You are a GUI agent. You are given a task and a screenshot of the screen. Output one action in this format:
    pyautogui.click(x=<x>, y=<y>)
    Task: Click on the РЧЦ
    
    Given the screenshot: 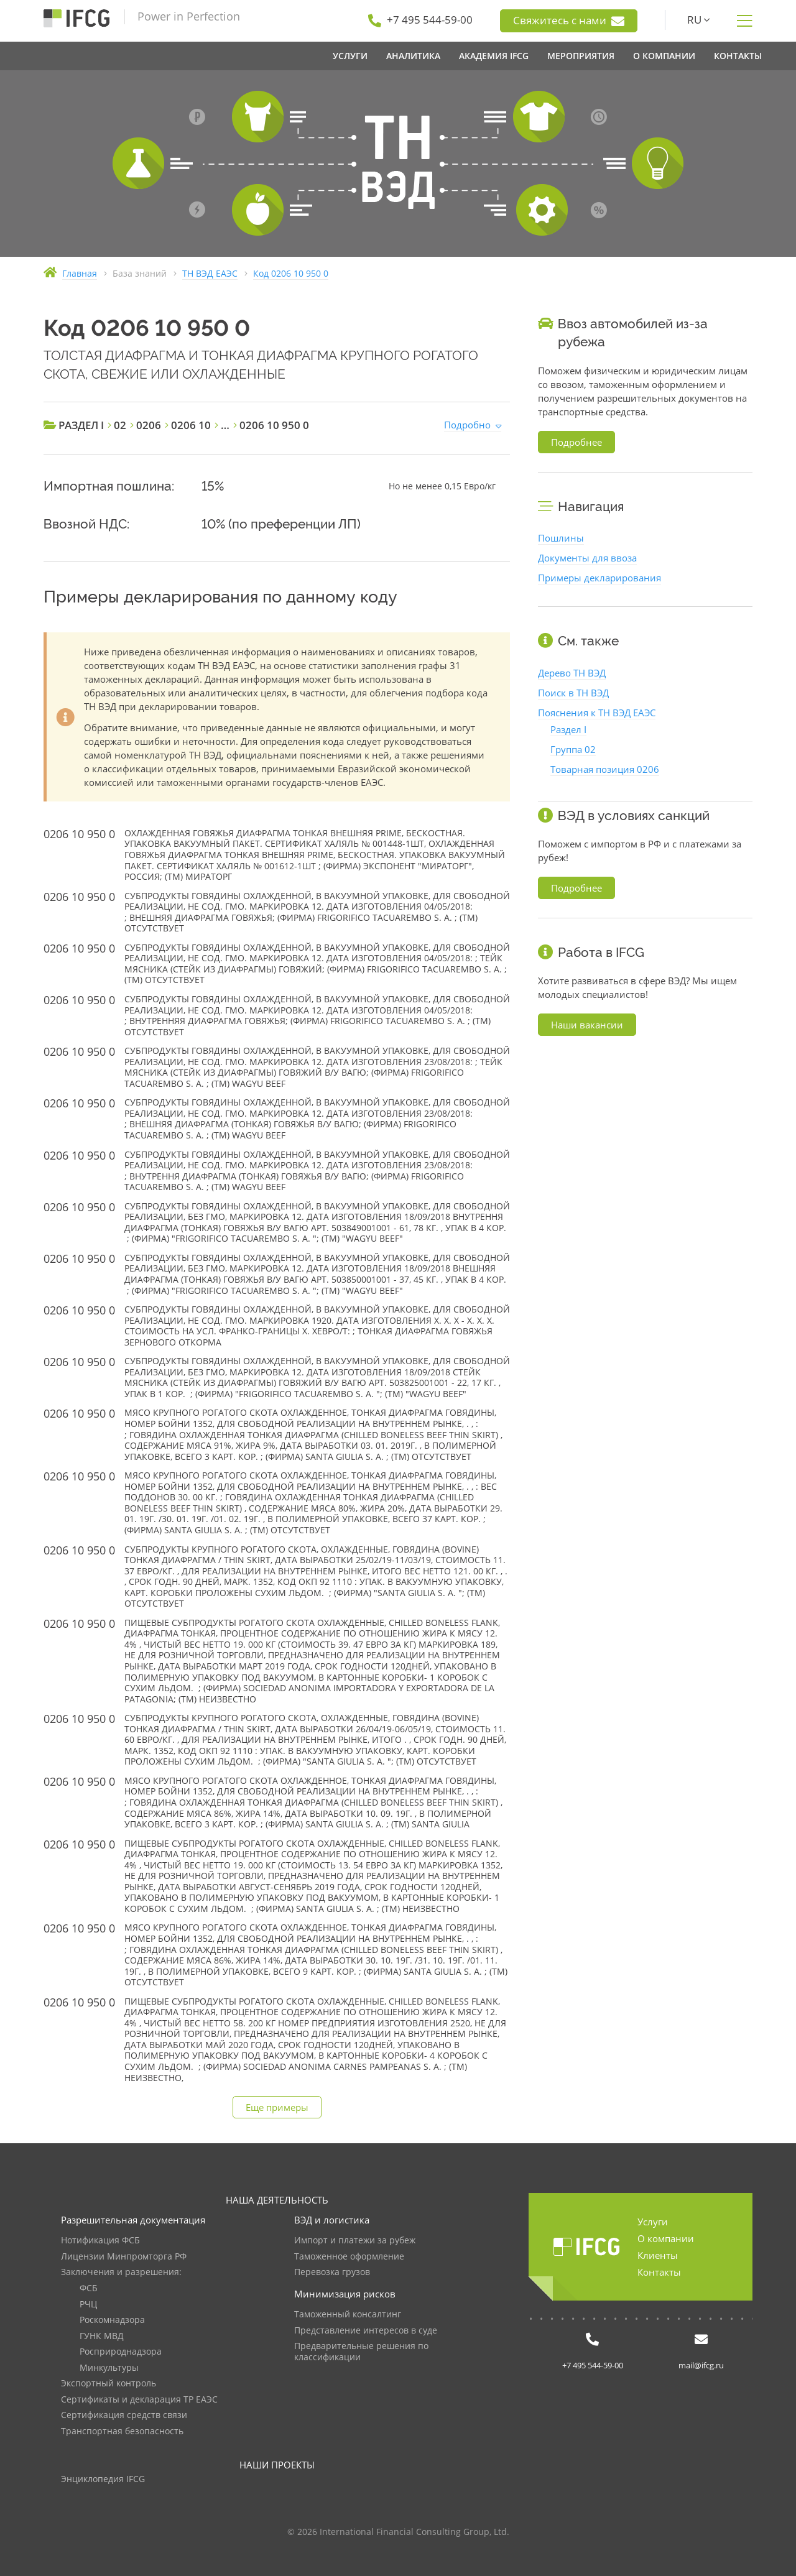 What is the action you would take?
    pyautogui.click(x=88, y=2304)
    